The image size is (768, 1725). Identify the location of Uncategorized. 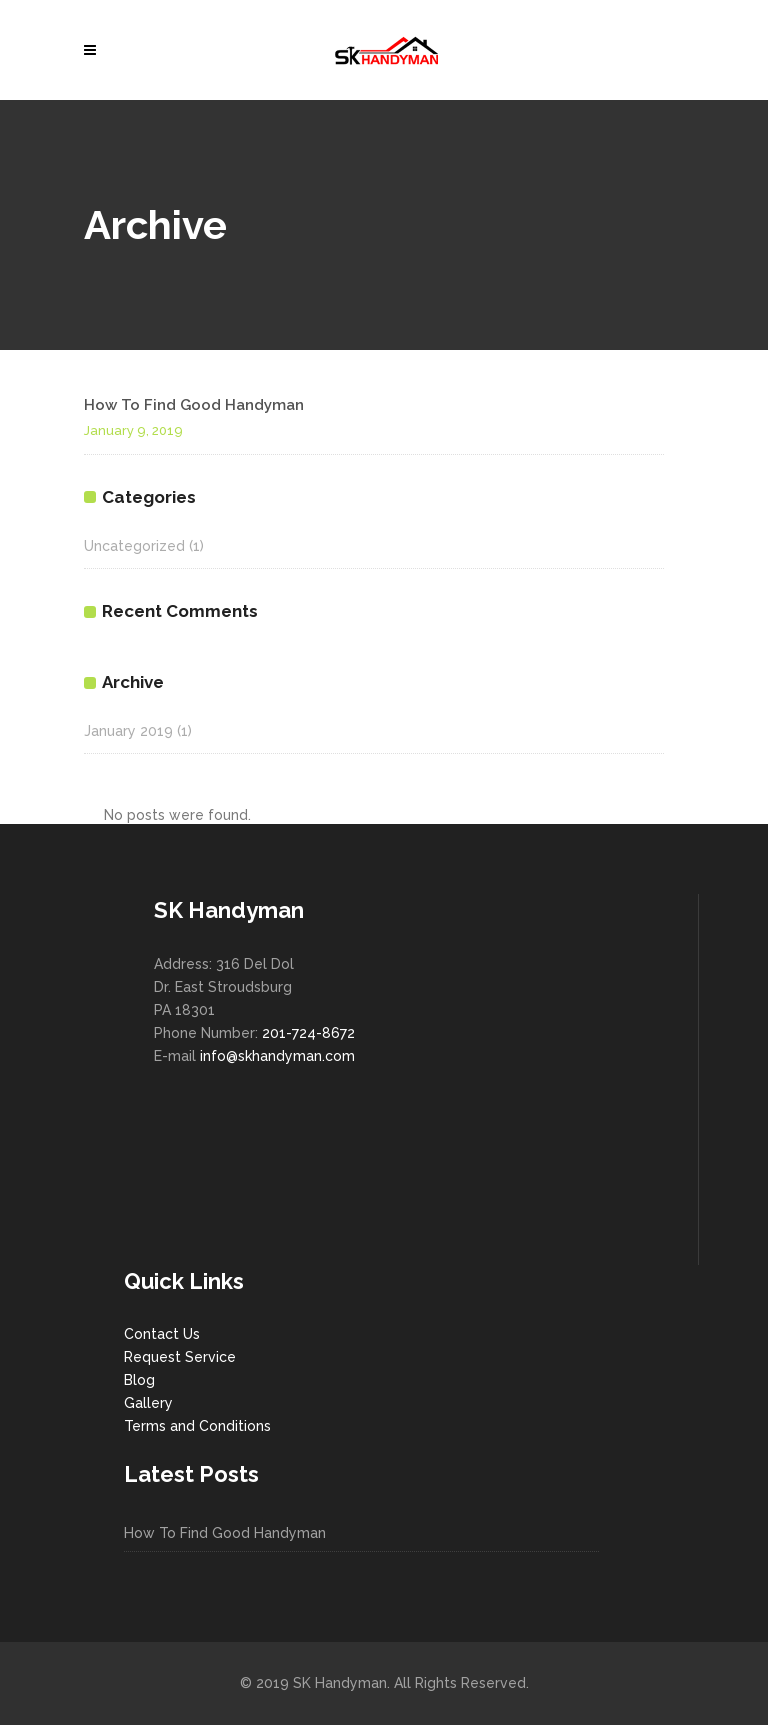
(134, 546).